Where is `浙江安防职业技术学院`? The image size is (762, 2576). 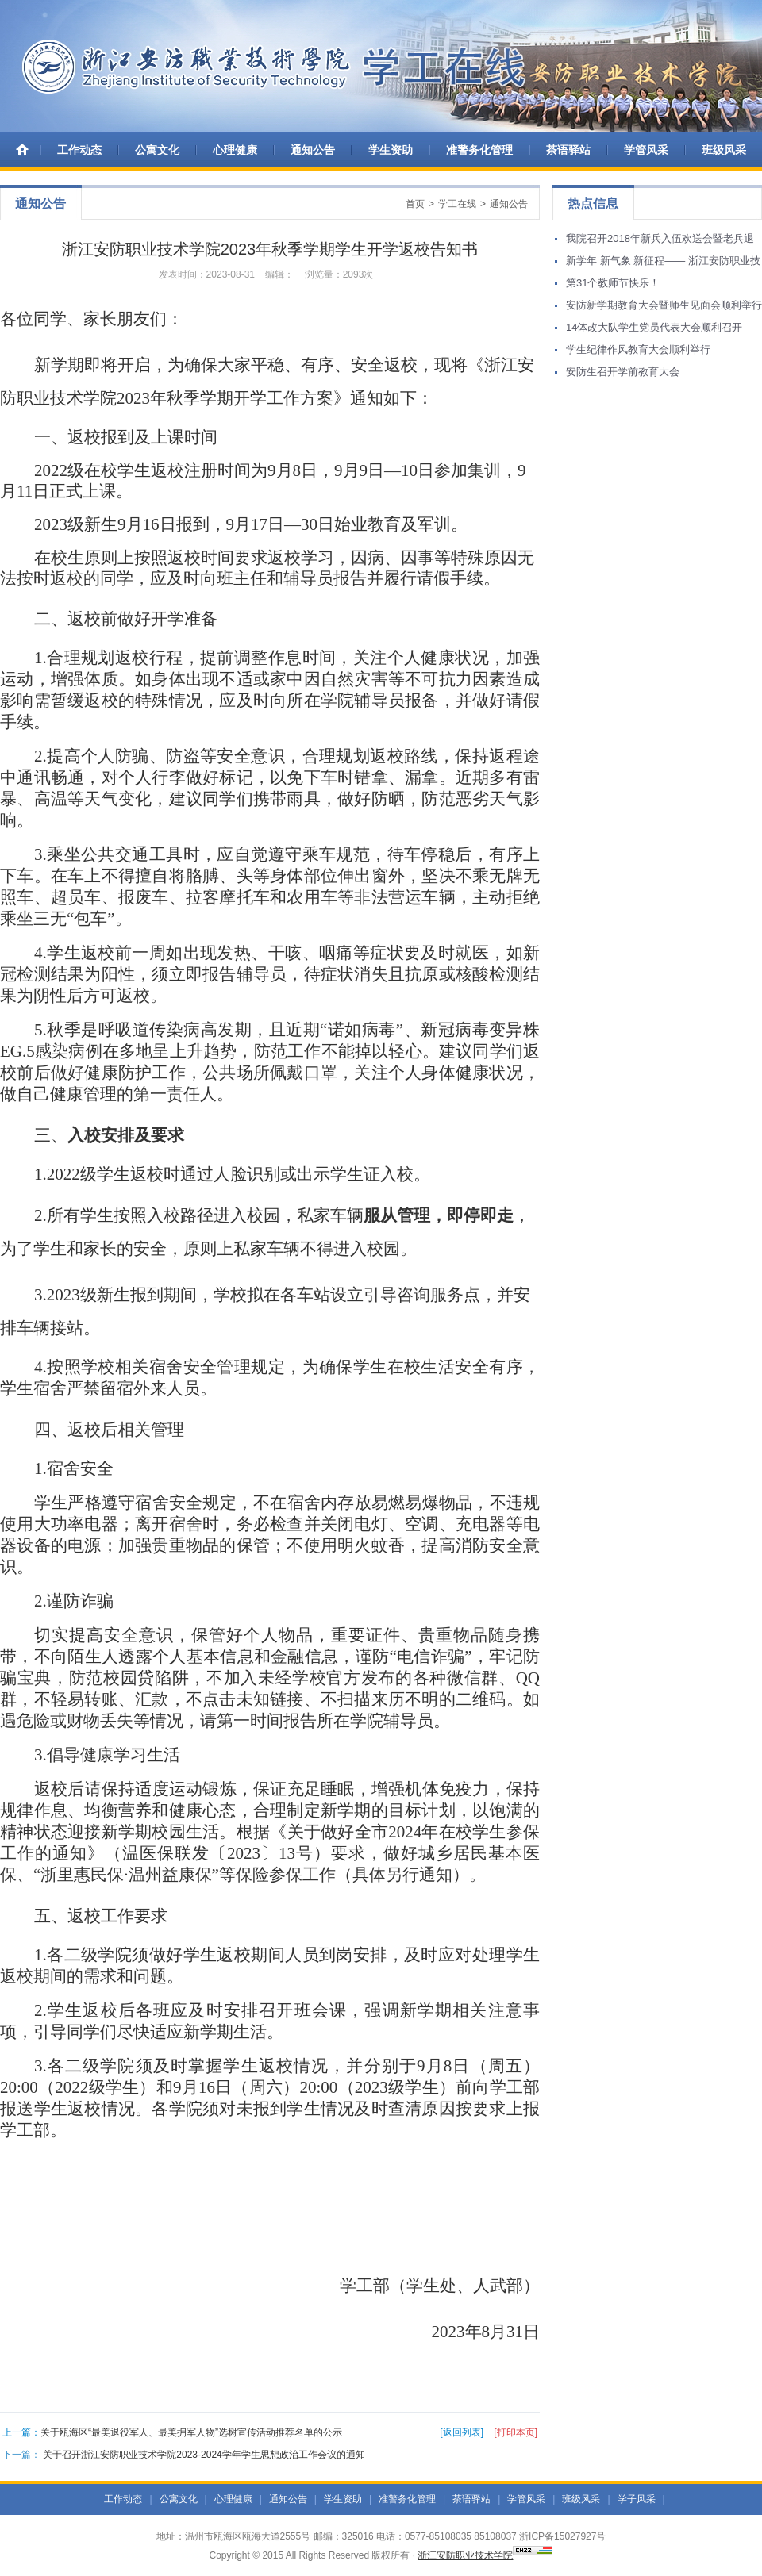
浙江安防职业技术学院 is located at coordinates (465, 2555).